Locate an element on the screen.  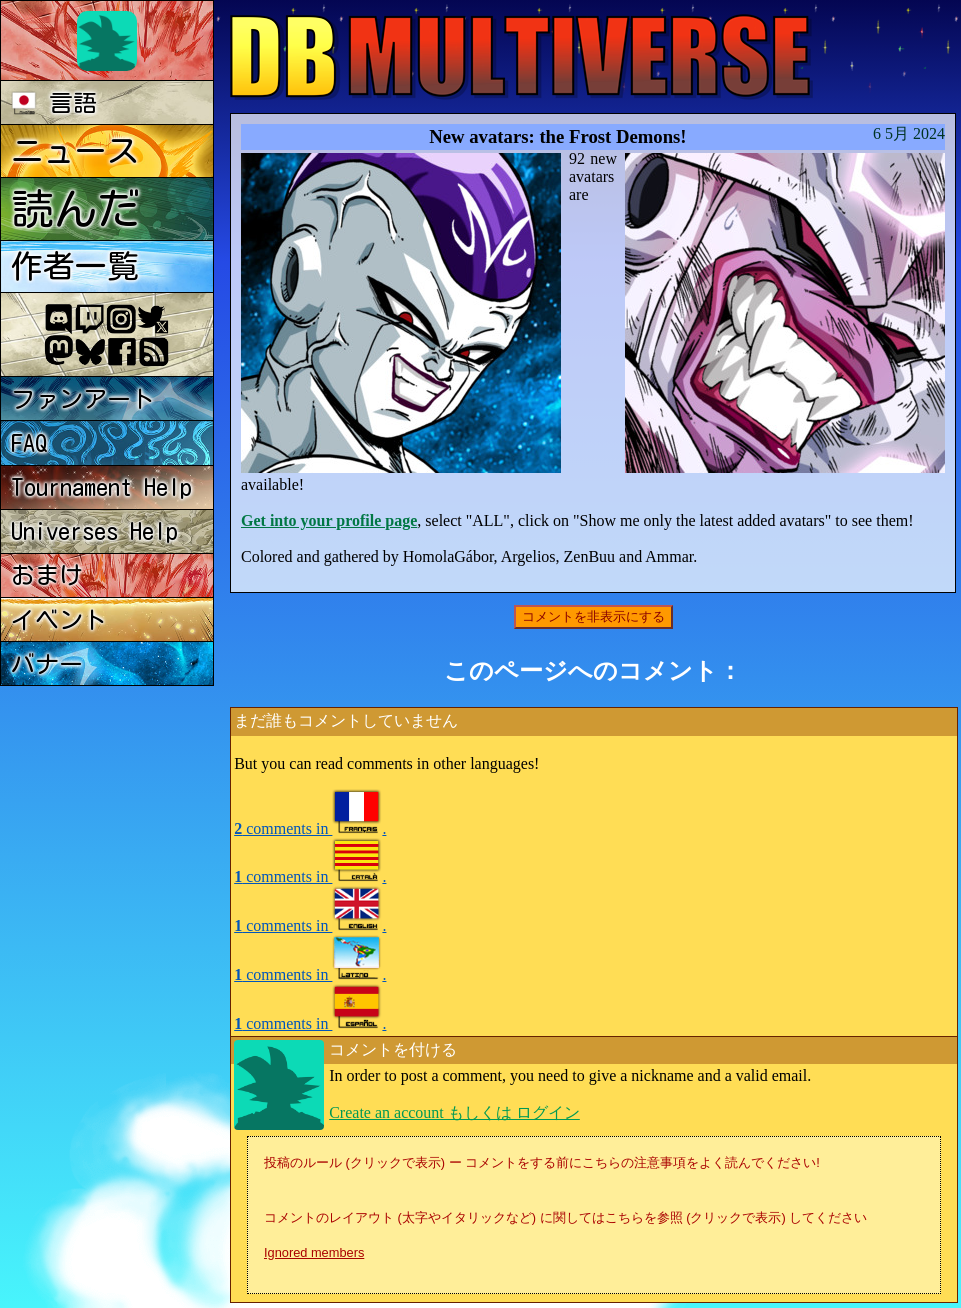
読んだ is located at coordinates (75, 208).